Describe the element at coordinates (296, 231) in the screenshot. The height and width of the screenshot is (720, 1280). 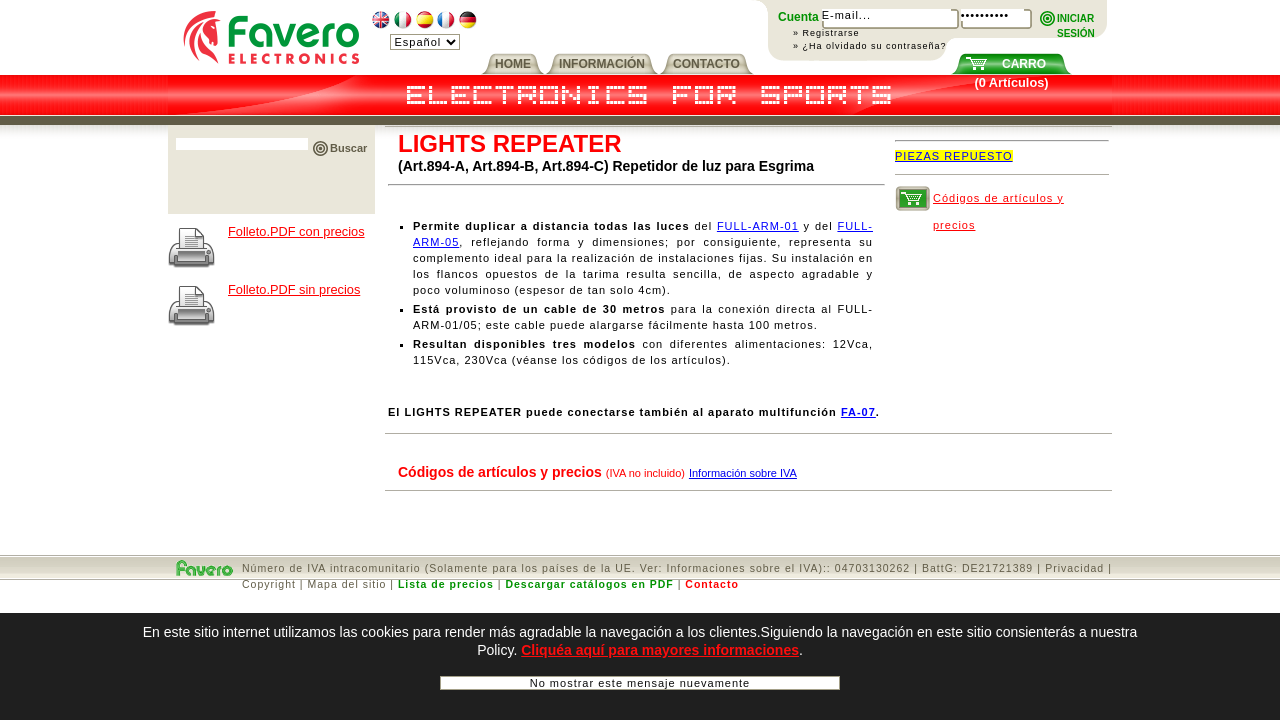
I see `Folleto.PDF con precios` at that location.